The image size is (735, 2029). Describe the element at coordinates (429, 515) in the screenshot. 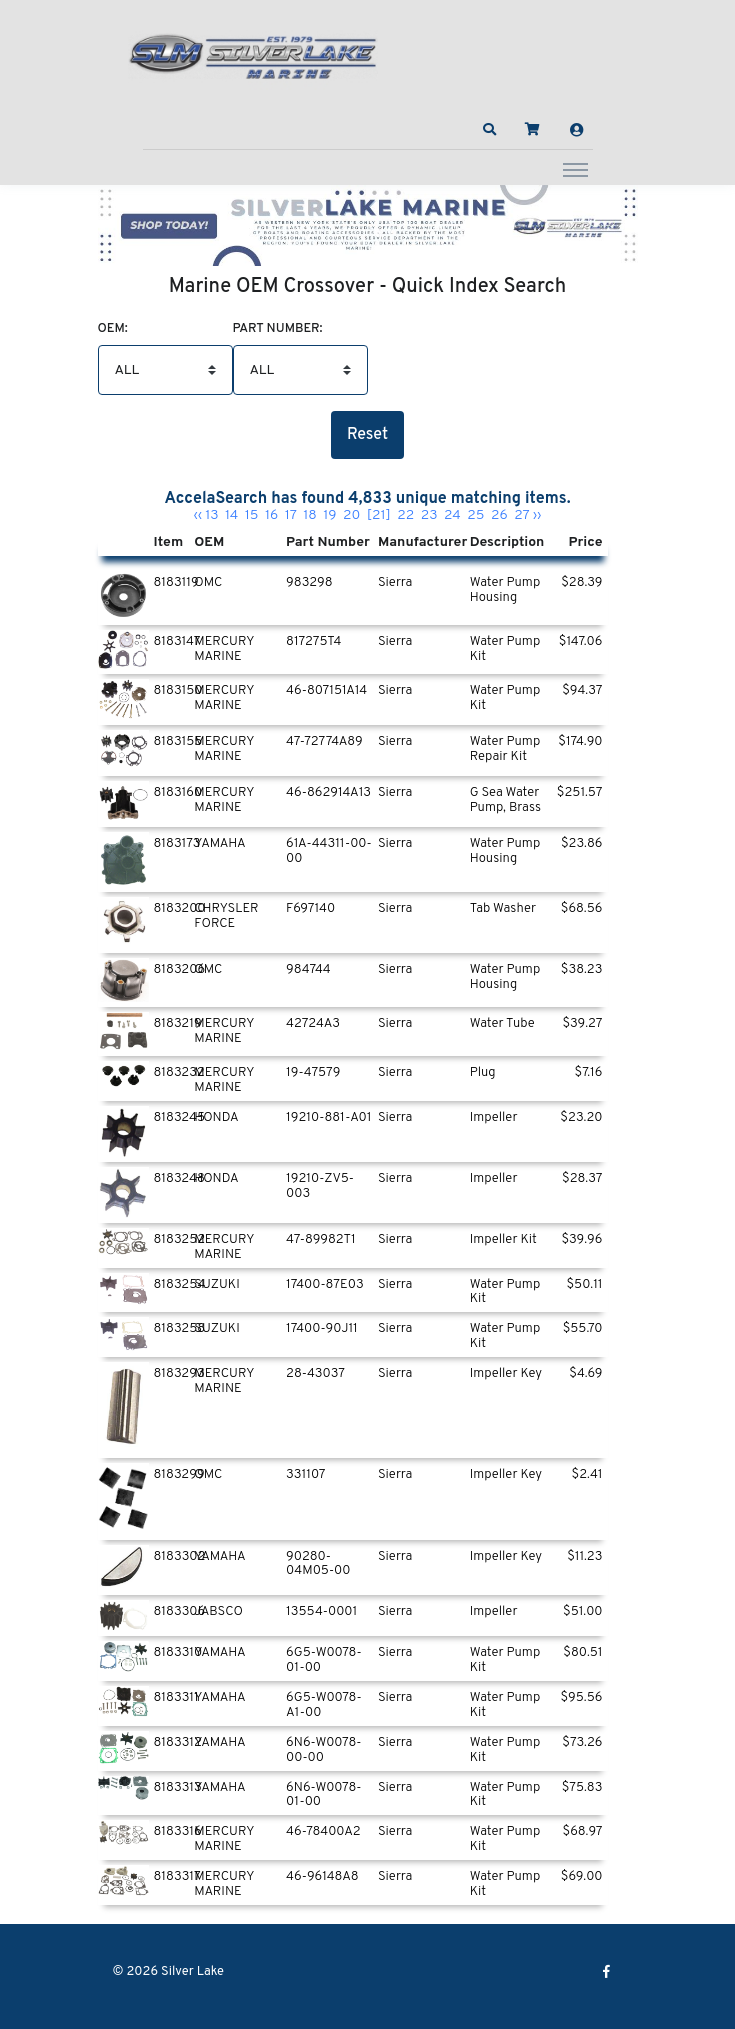

I see `23` at that location.